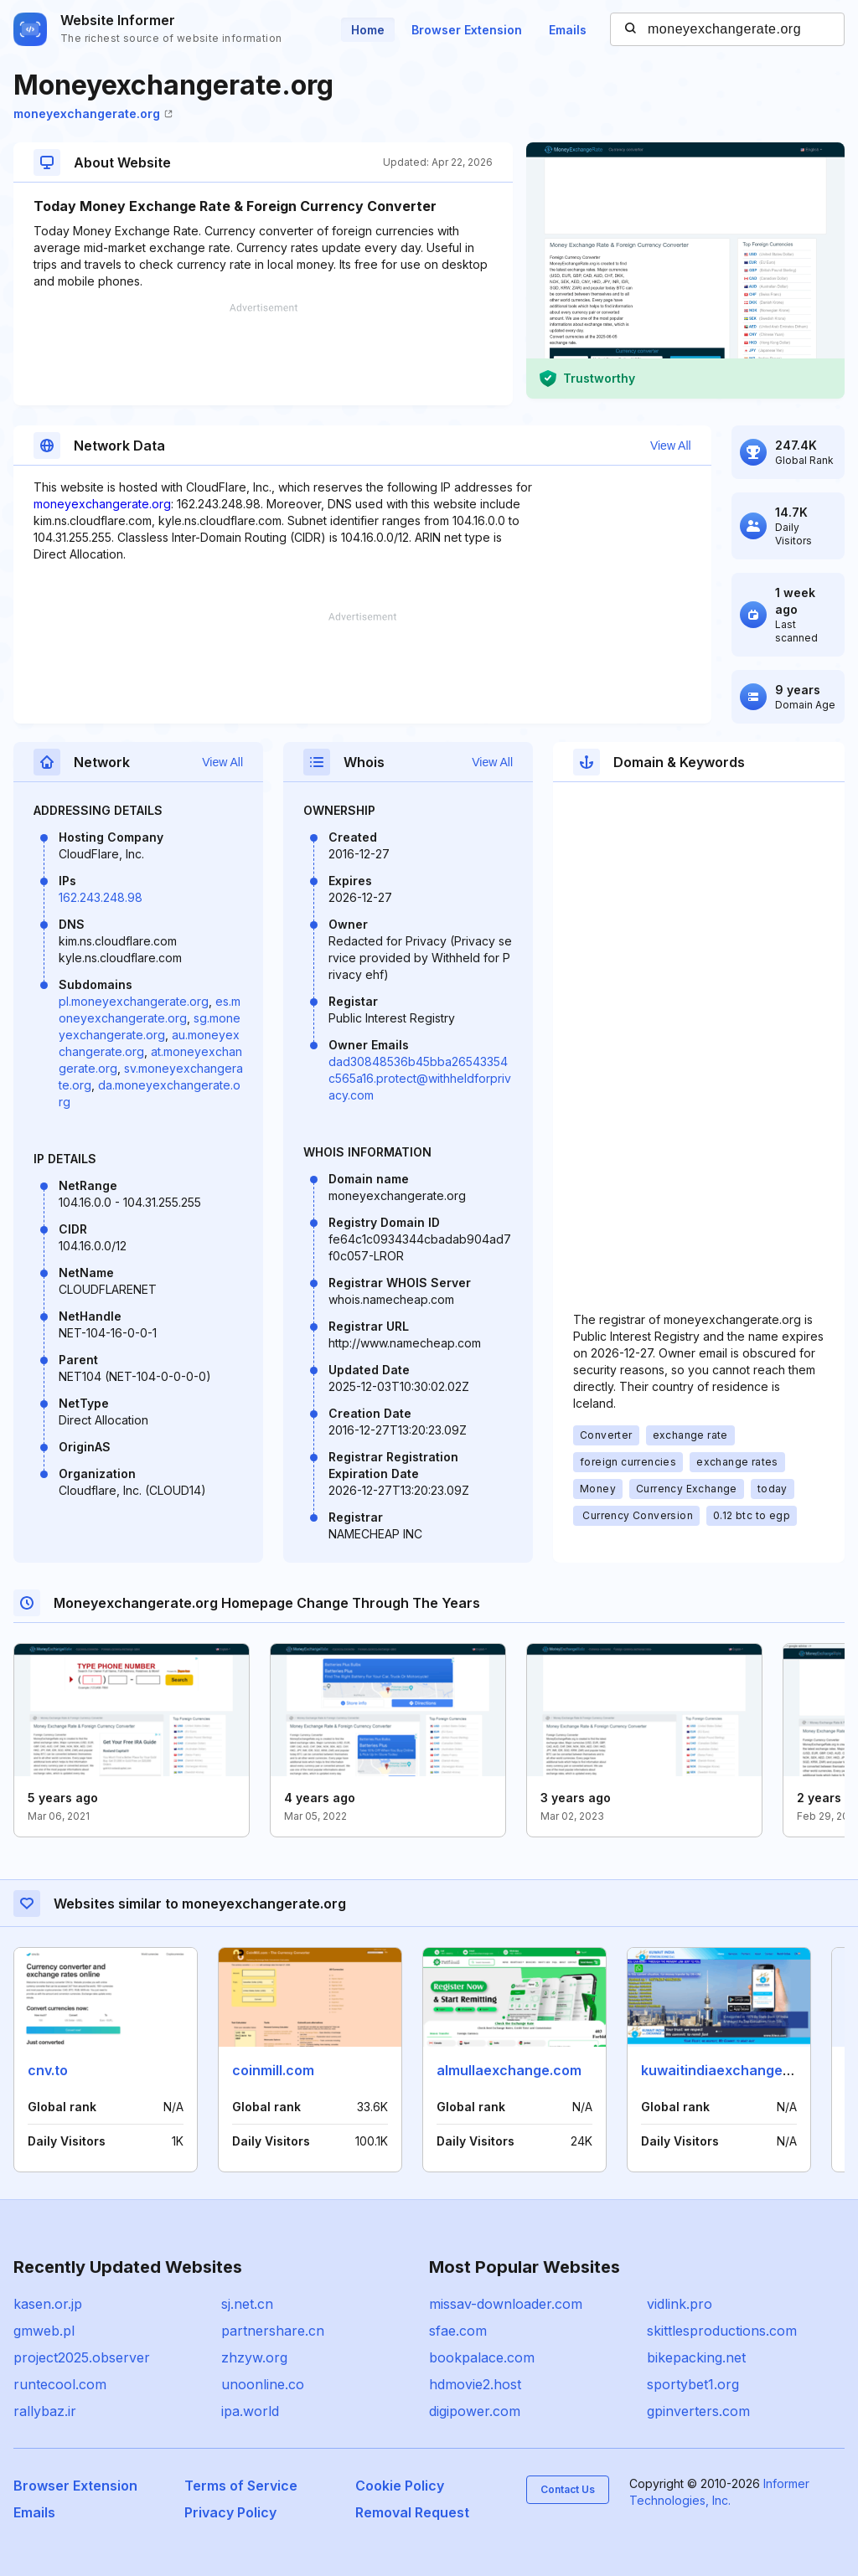 This screenshot has height=2576, width=858. I want to click on Contact Us, so click(567, 2489).